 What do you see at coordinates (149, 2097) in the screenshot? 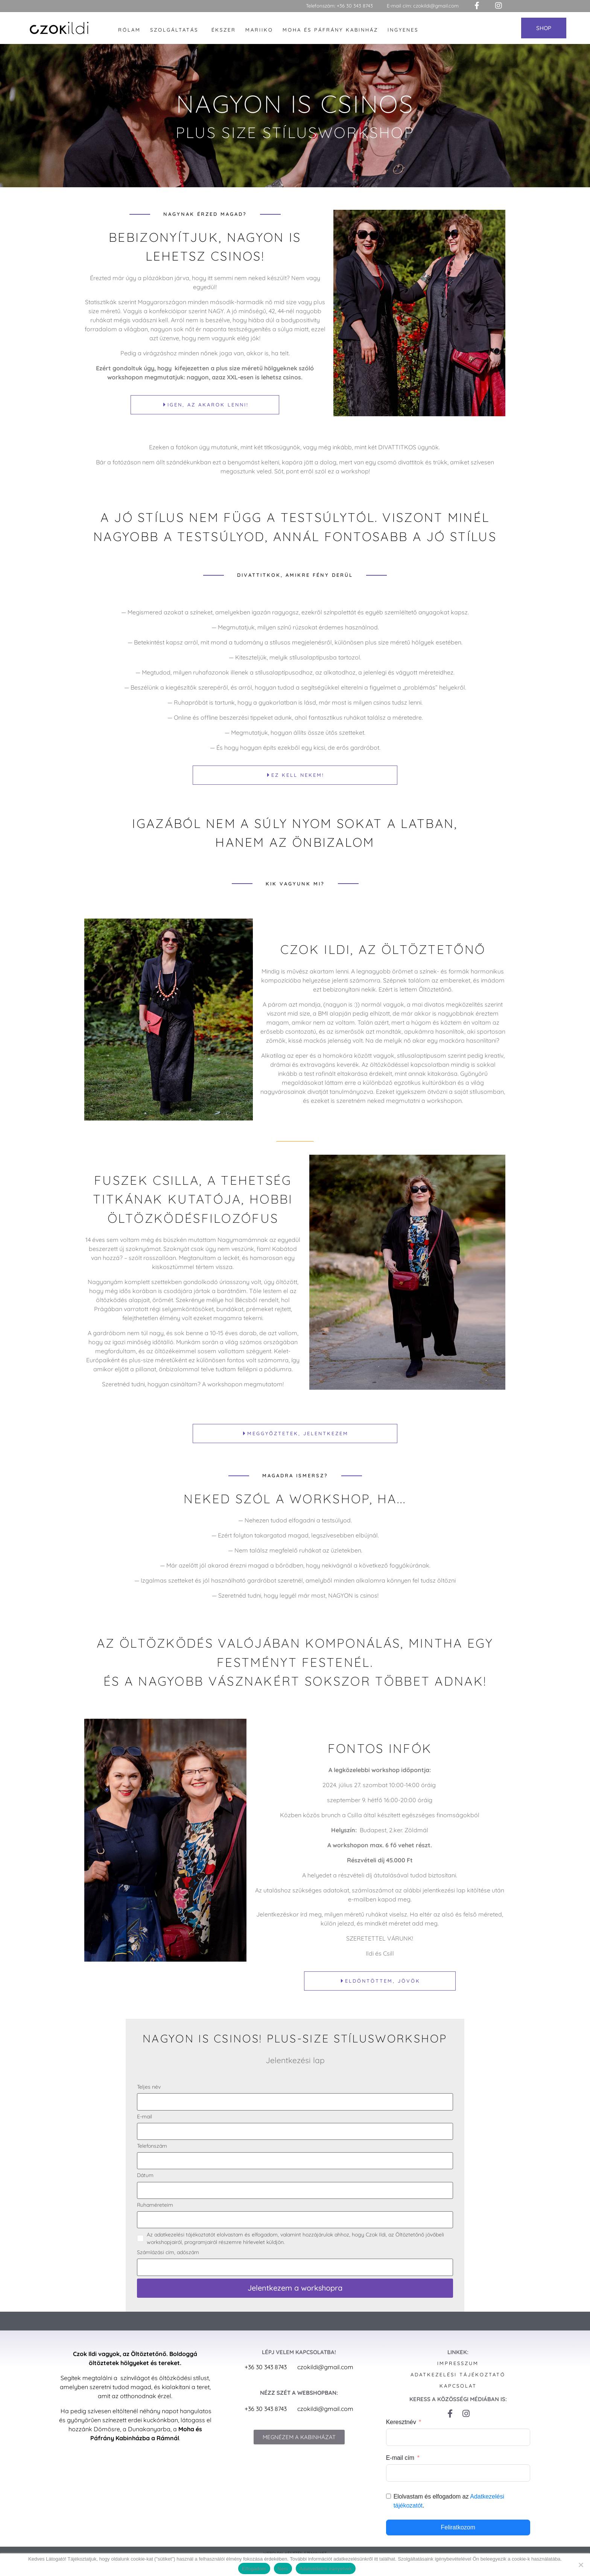
I see `Teljes név` at bounding box center [149, 2097].